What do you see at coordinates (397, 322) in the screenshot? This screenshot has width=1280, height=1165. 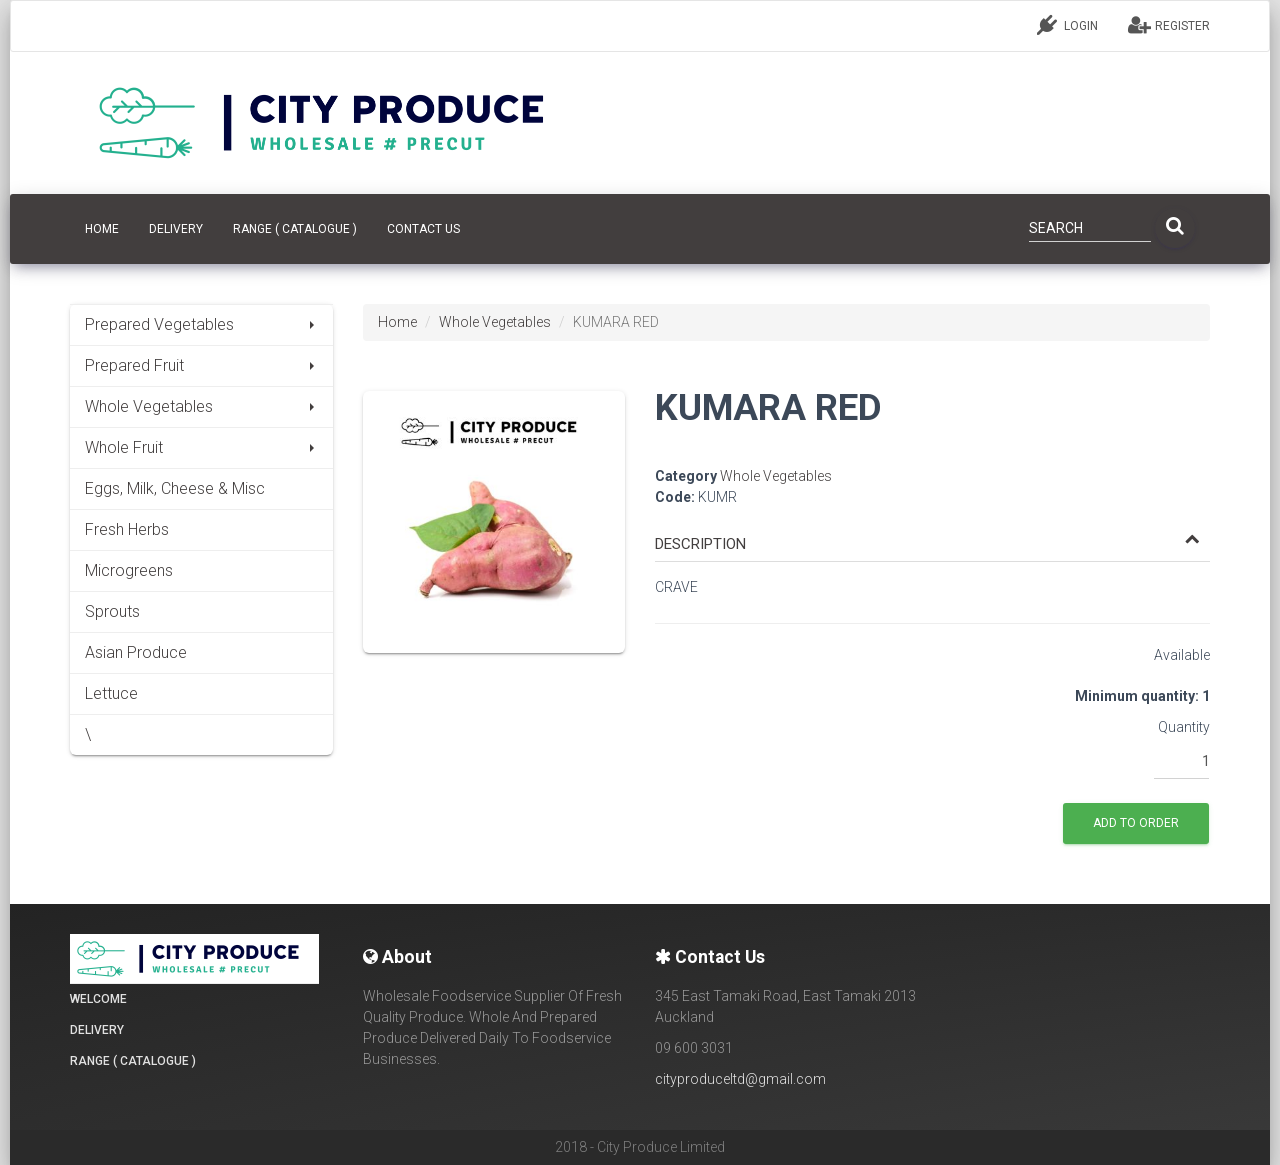 I see `Home` at bounding box center [397, 322].